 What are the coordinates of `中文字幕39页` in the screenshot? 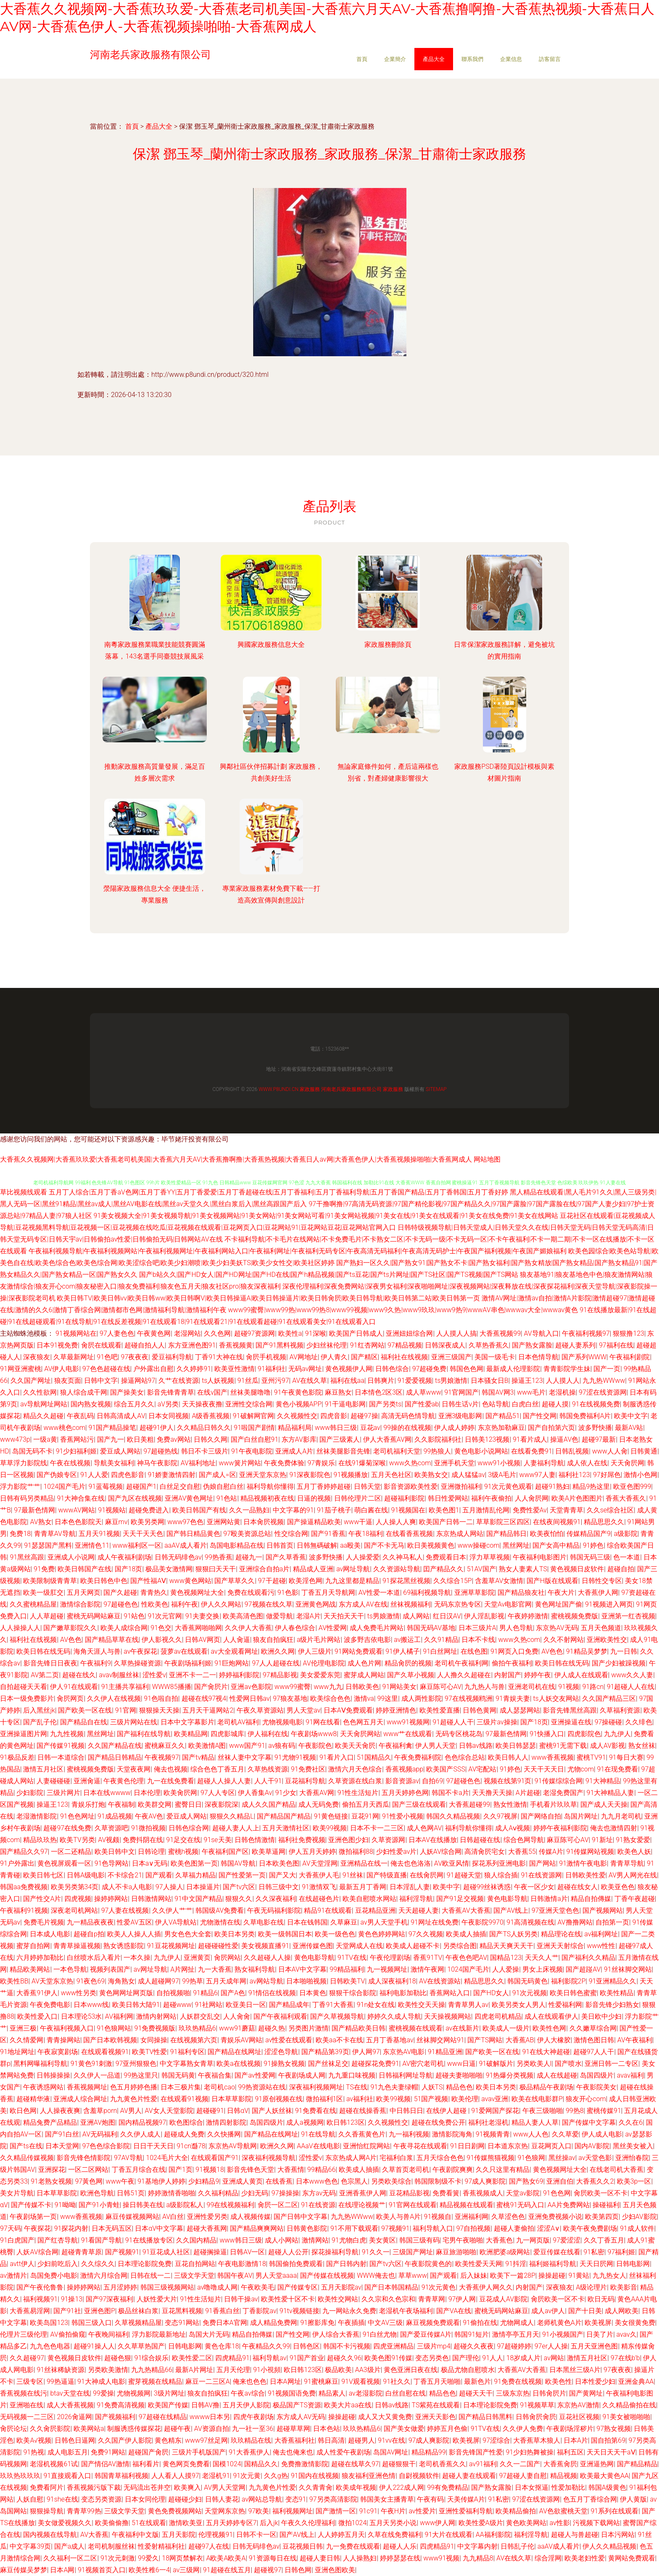 It's located at (30, 2546).